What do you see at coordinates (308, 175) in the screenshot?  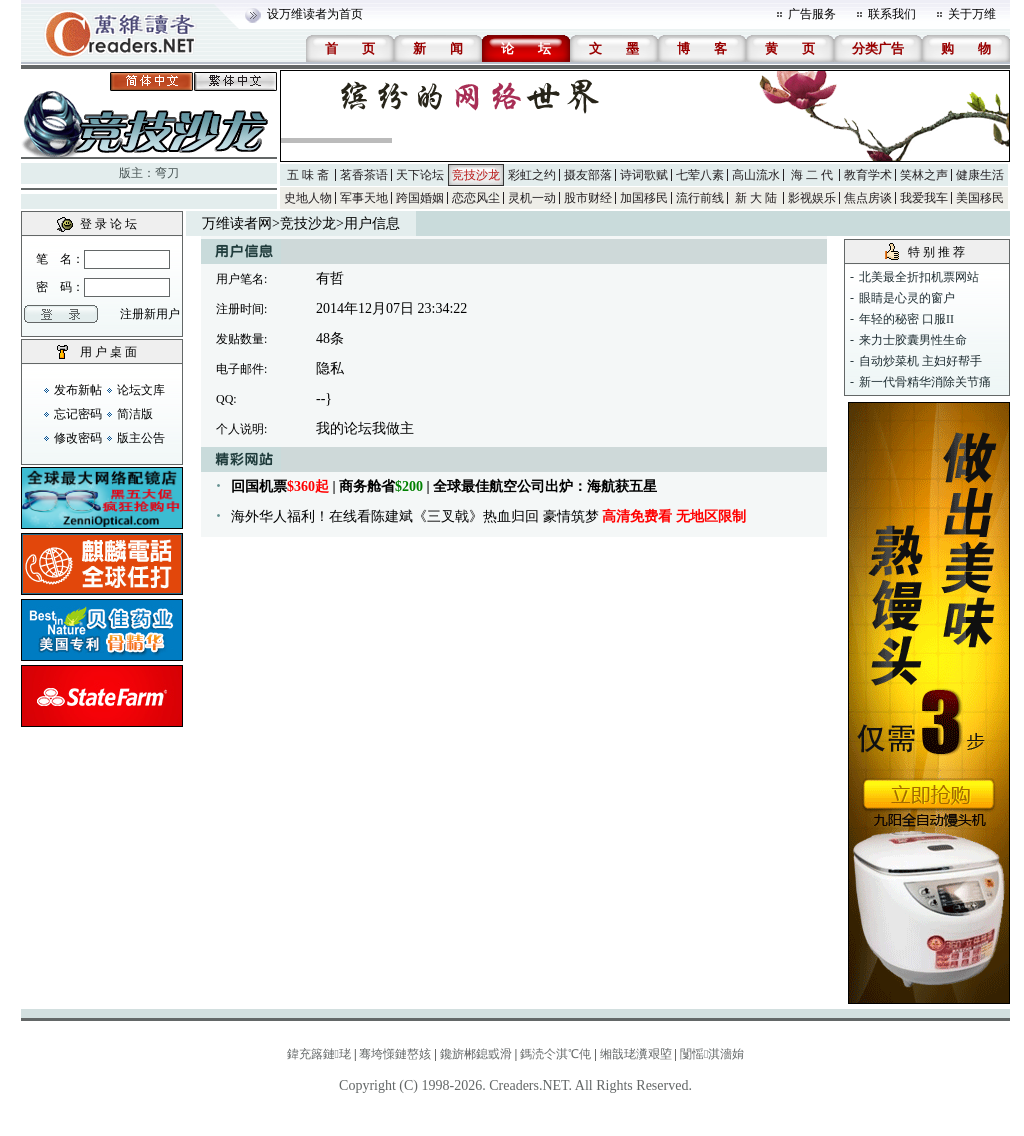 I see `五 味 斋` at bounding box center [308, 175].